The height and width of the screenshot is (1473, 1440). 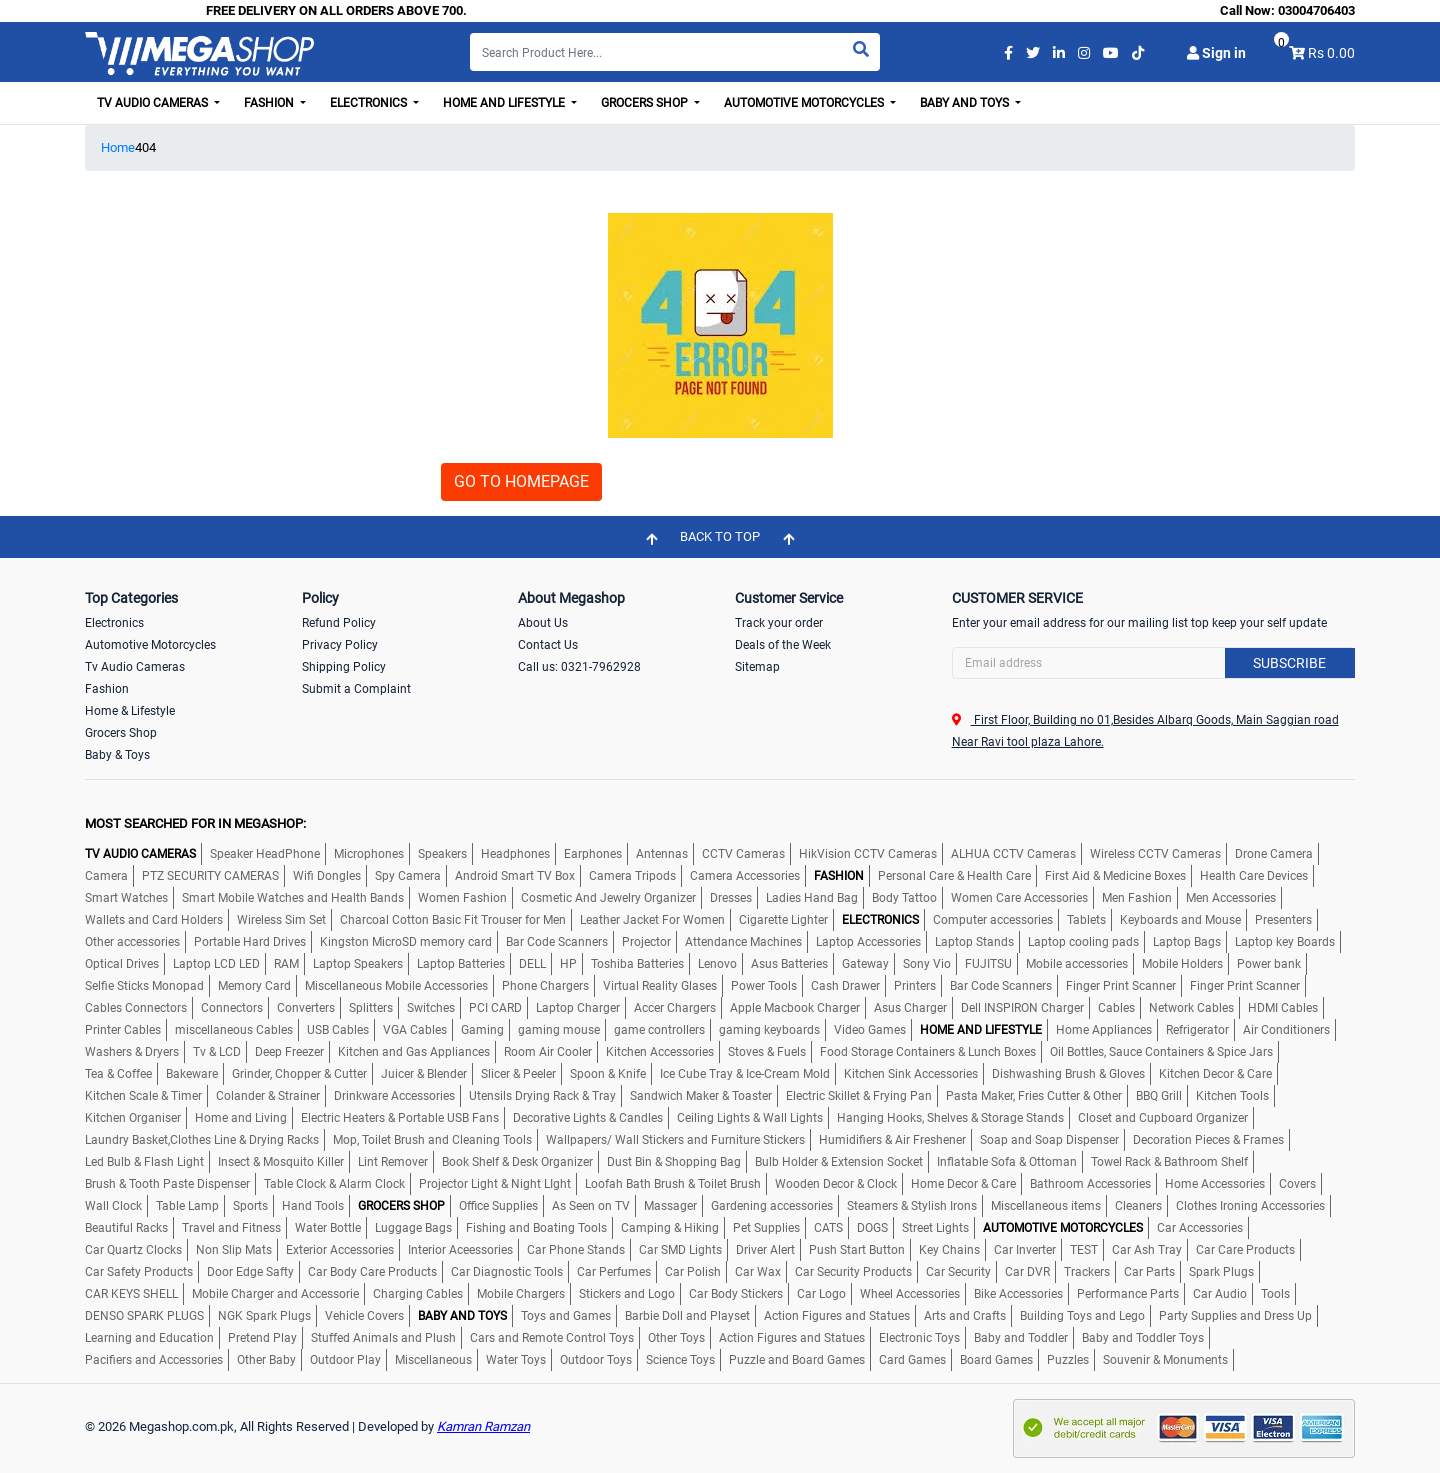 I want to click on Covers, so click(x=1297, y=1184).